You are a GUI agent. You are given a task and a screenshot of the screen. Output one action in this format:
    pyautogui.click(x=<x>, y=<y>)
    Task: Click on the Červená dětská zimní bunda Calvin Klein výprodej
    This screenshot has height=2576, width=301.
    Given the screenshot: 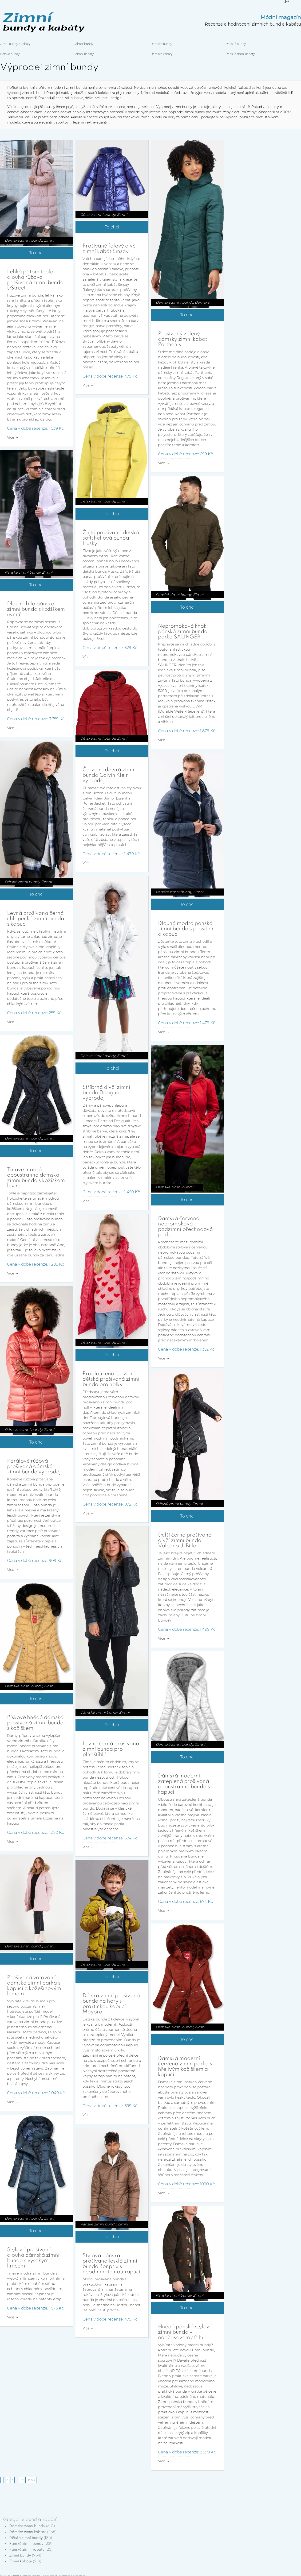 What is the action you would take?
    pyautogui.click(x=109, y=775)
    